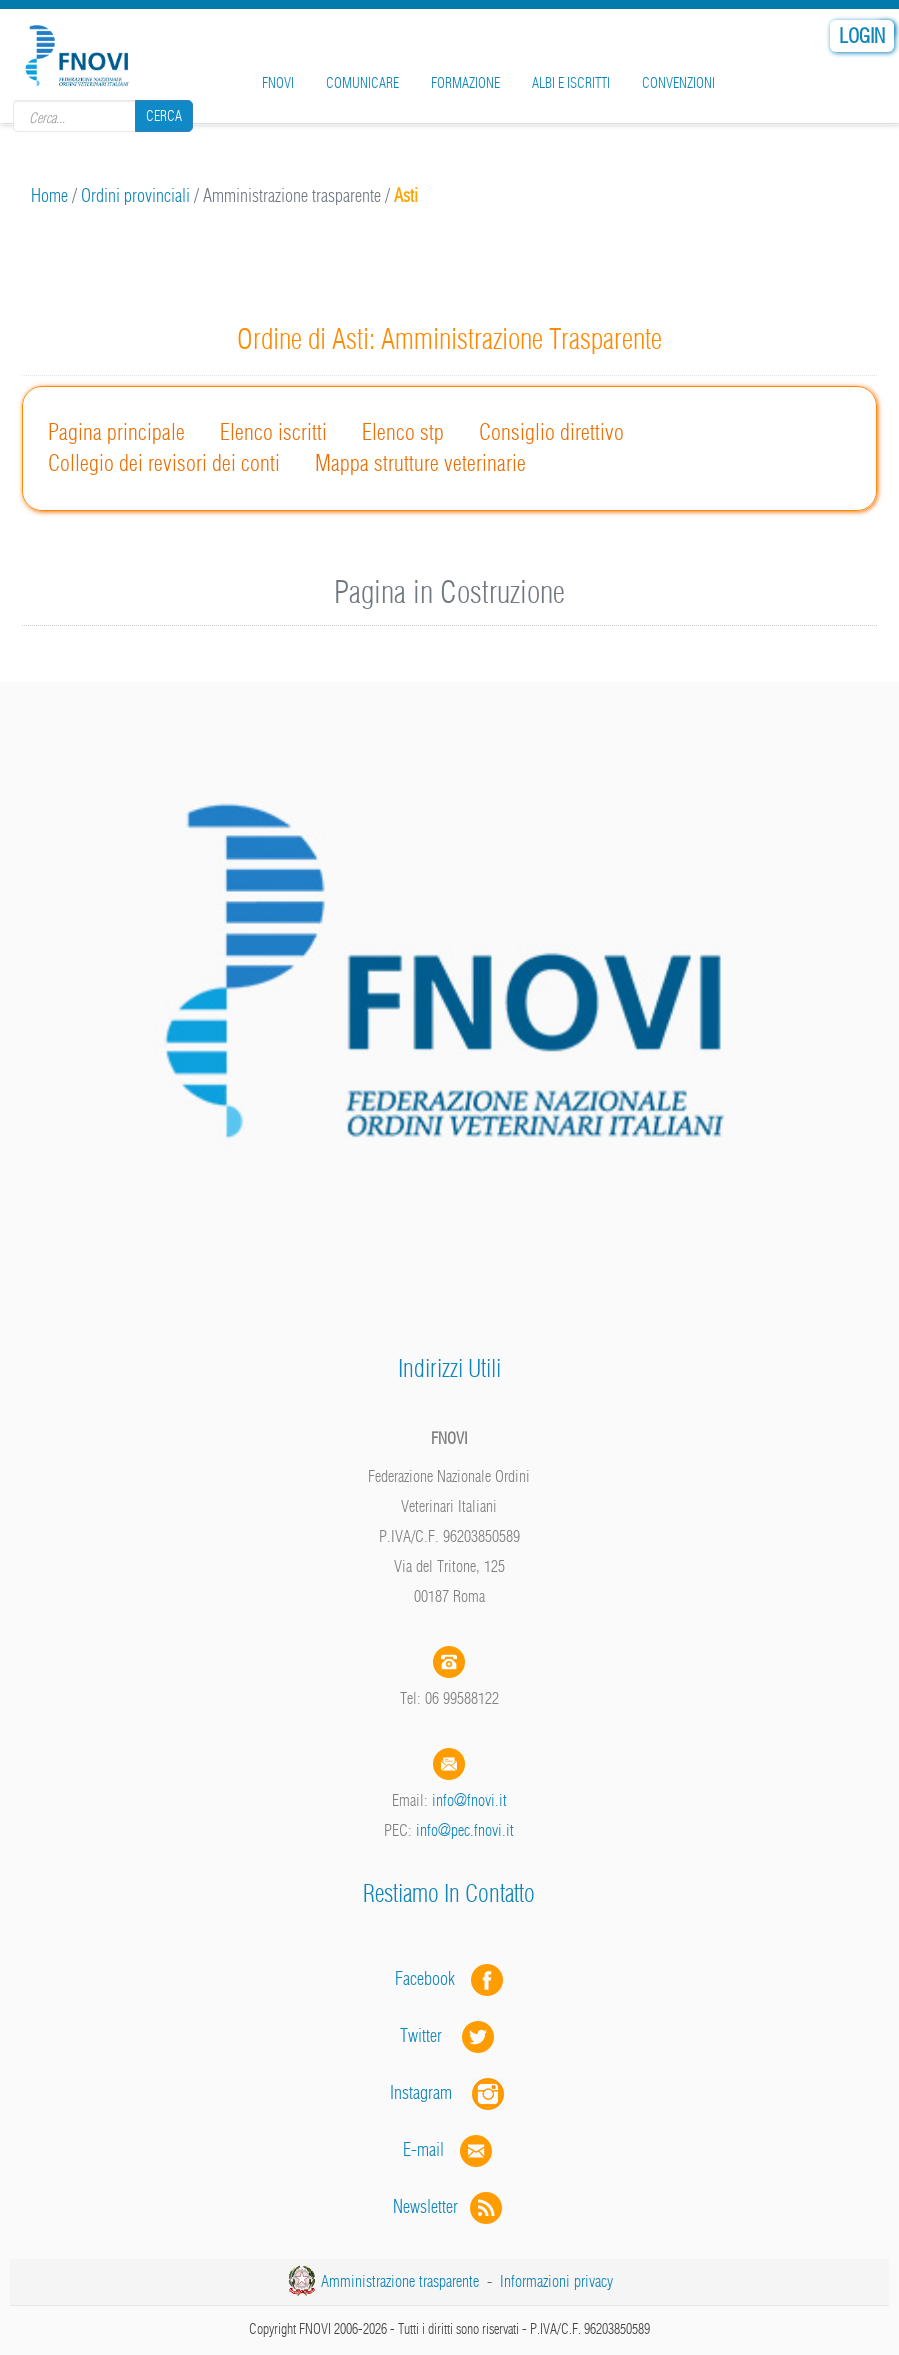  I want to click on Albi e iscritti, so click(571, 83).